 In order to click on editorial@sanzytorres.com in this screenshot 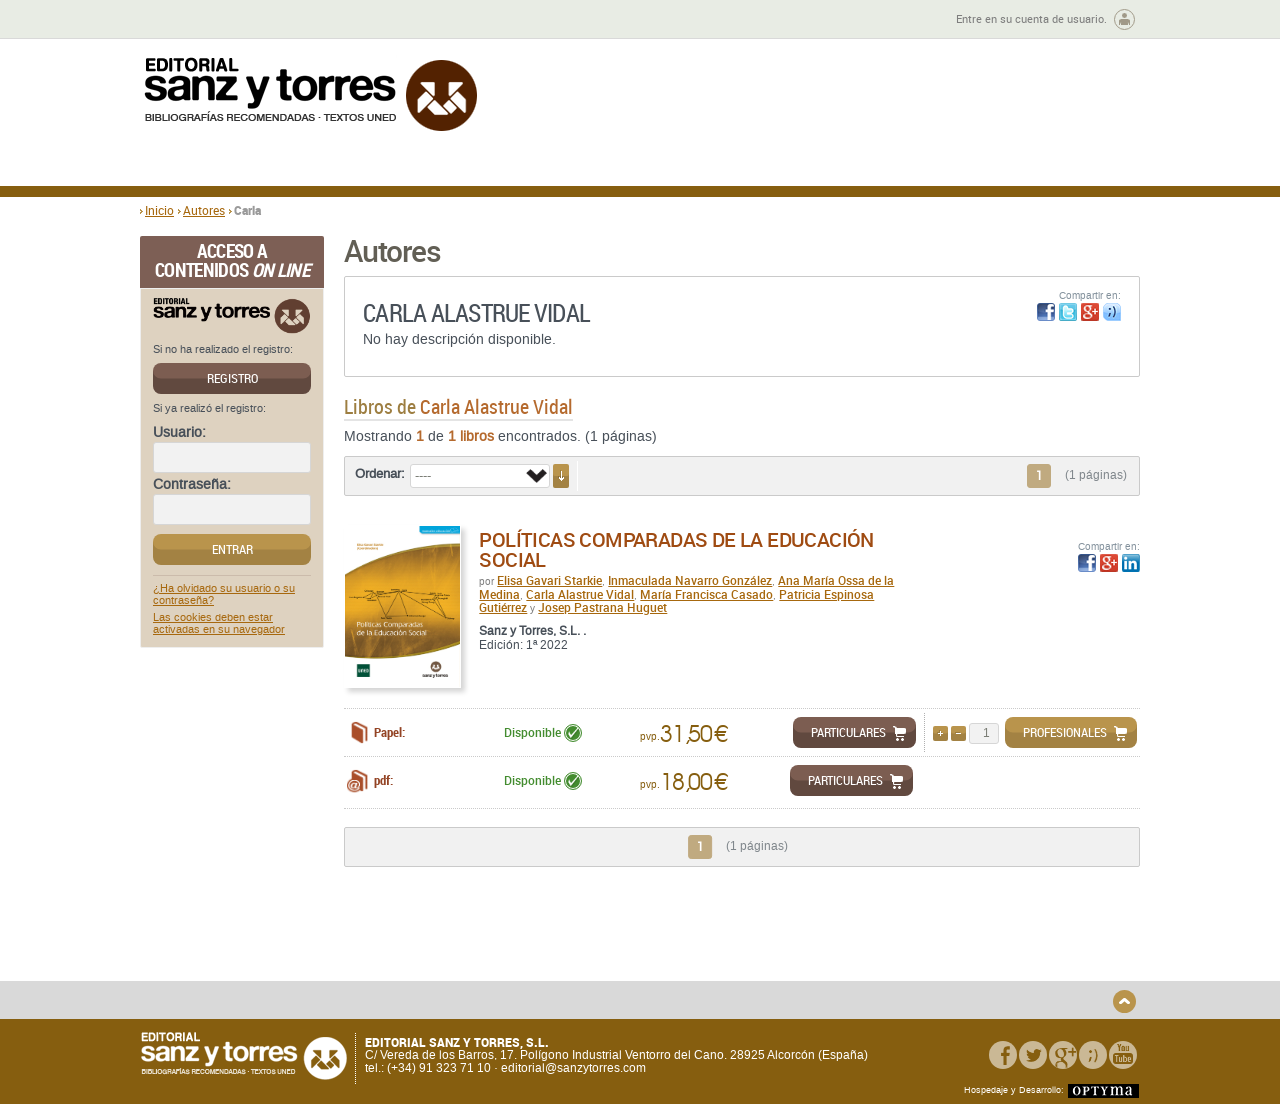, I will do `click(573, 1068)`.